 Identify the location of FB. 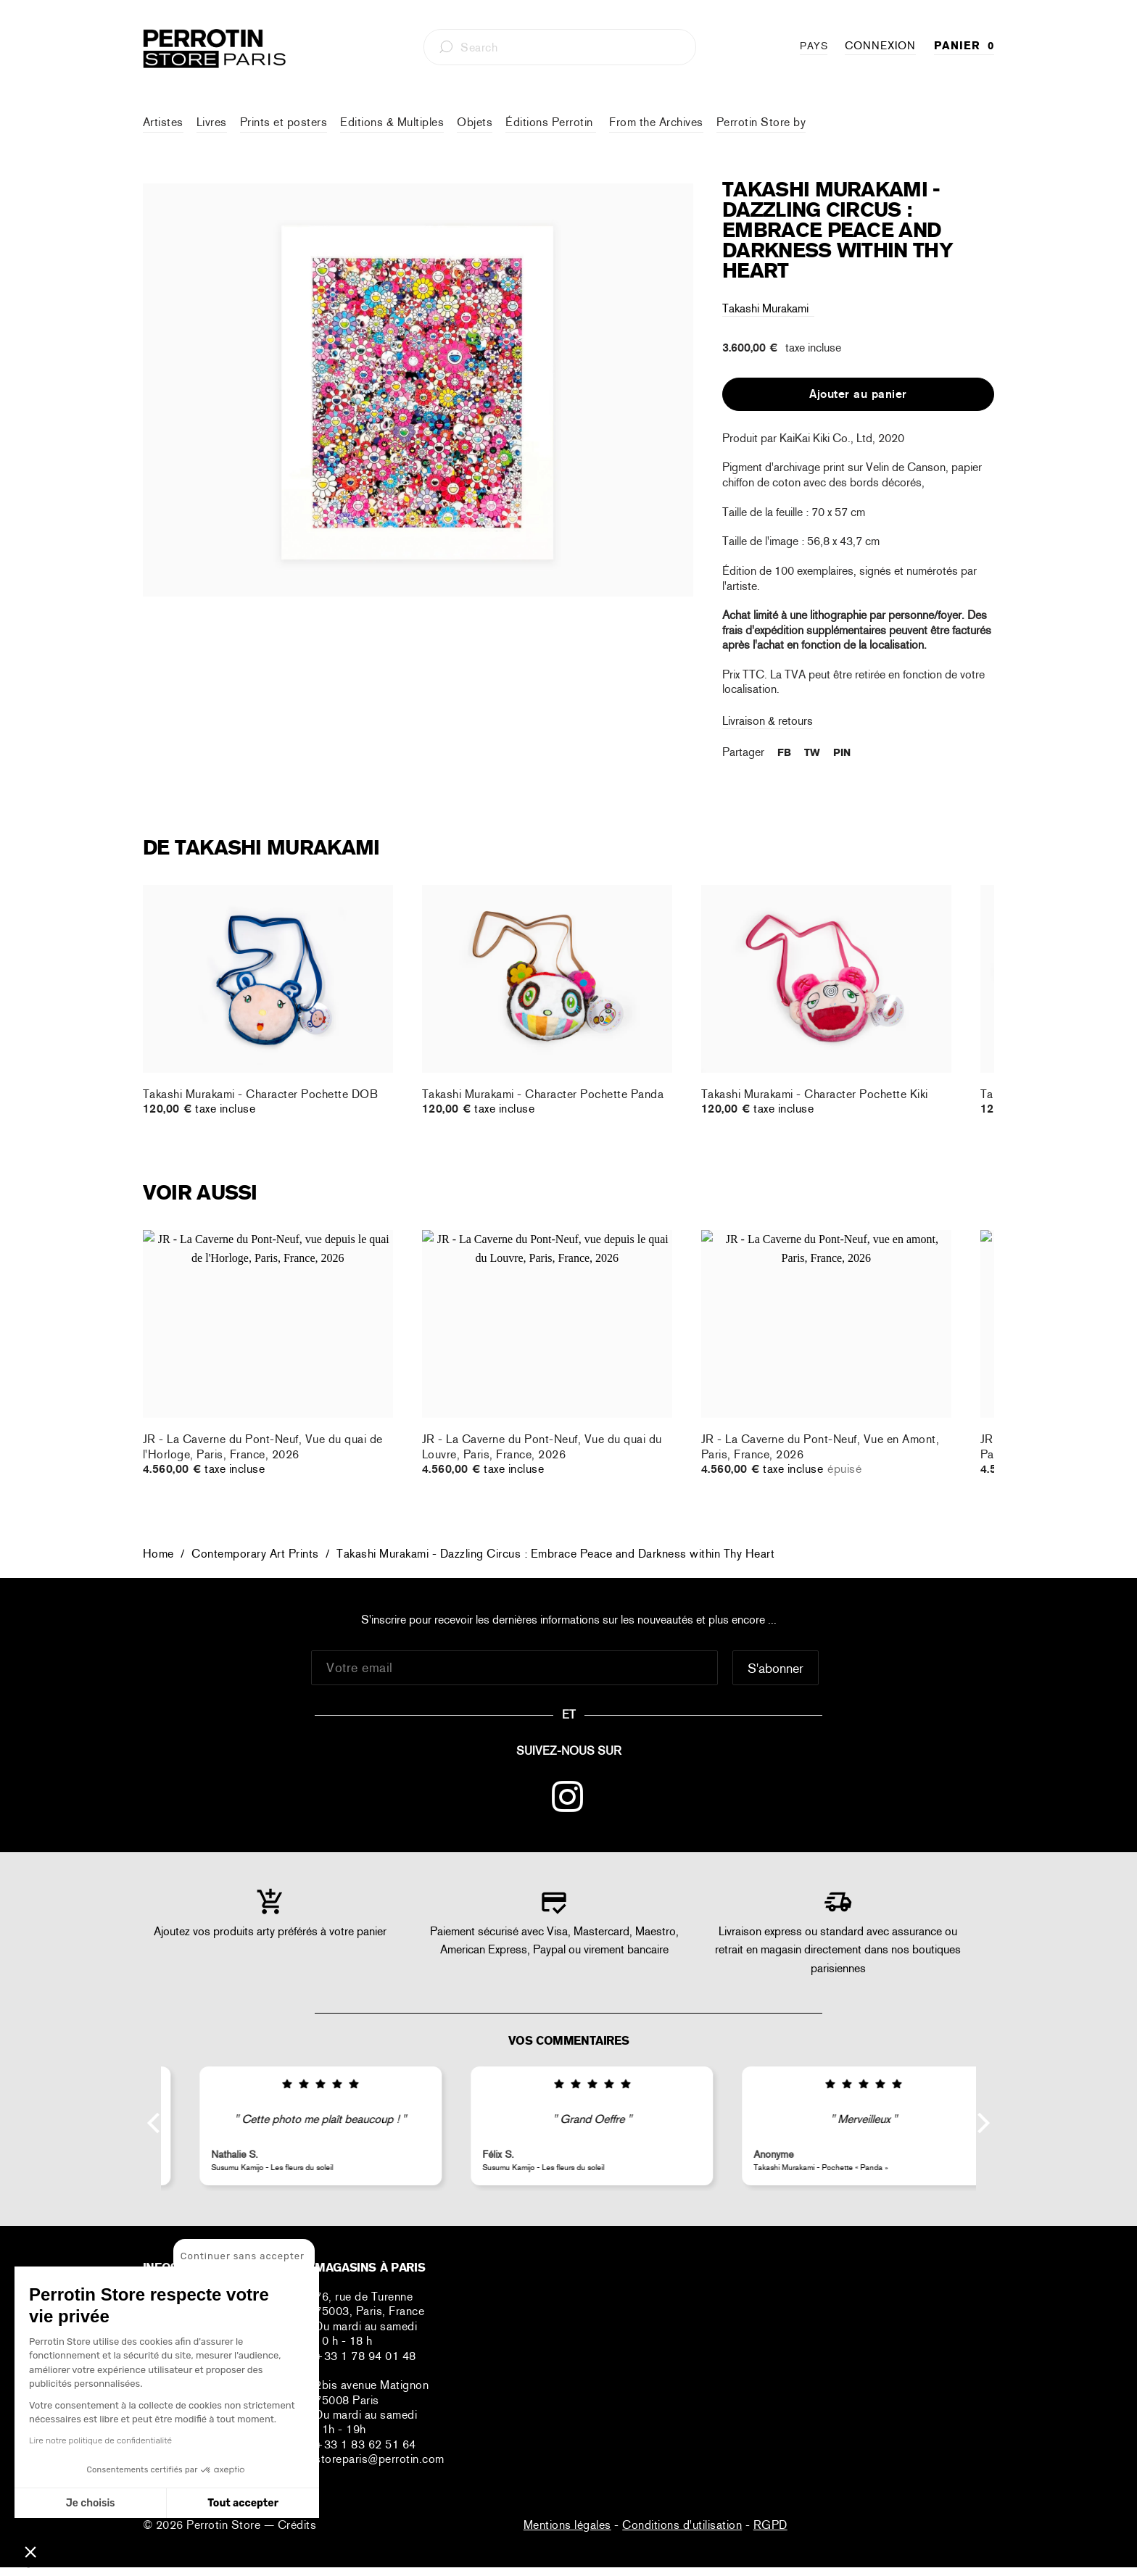
(784, 752).